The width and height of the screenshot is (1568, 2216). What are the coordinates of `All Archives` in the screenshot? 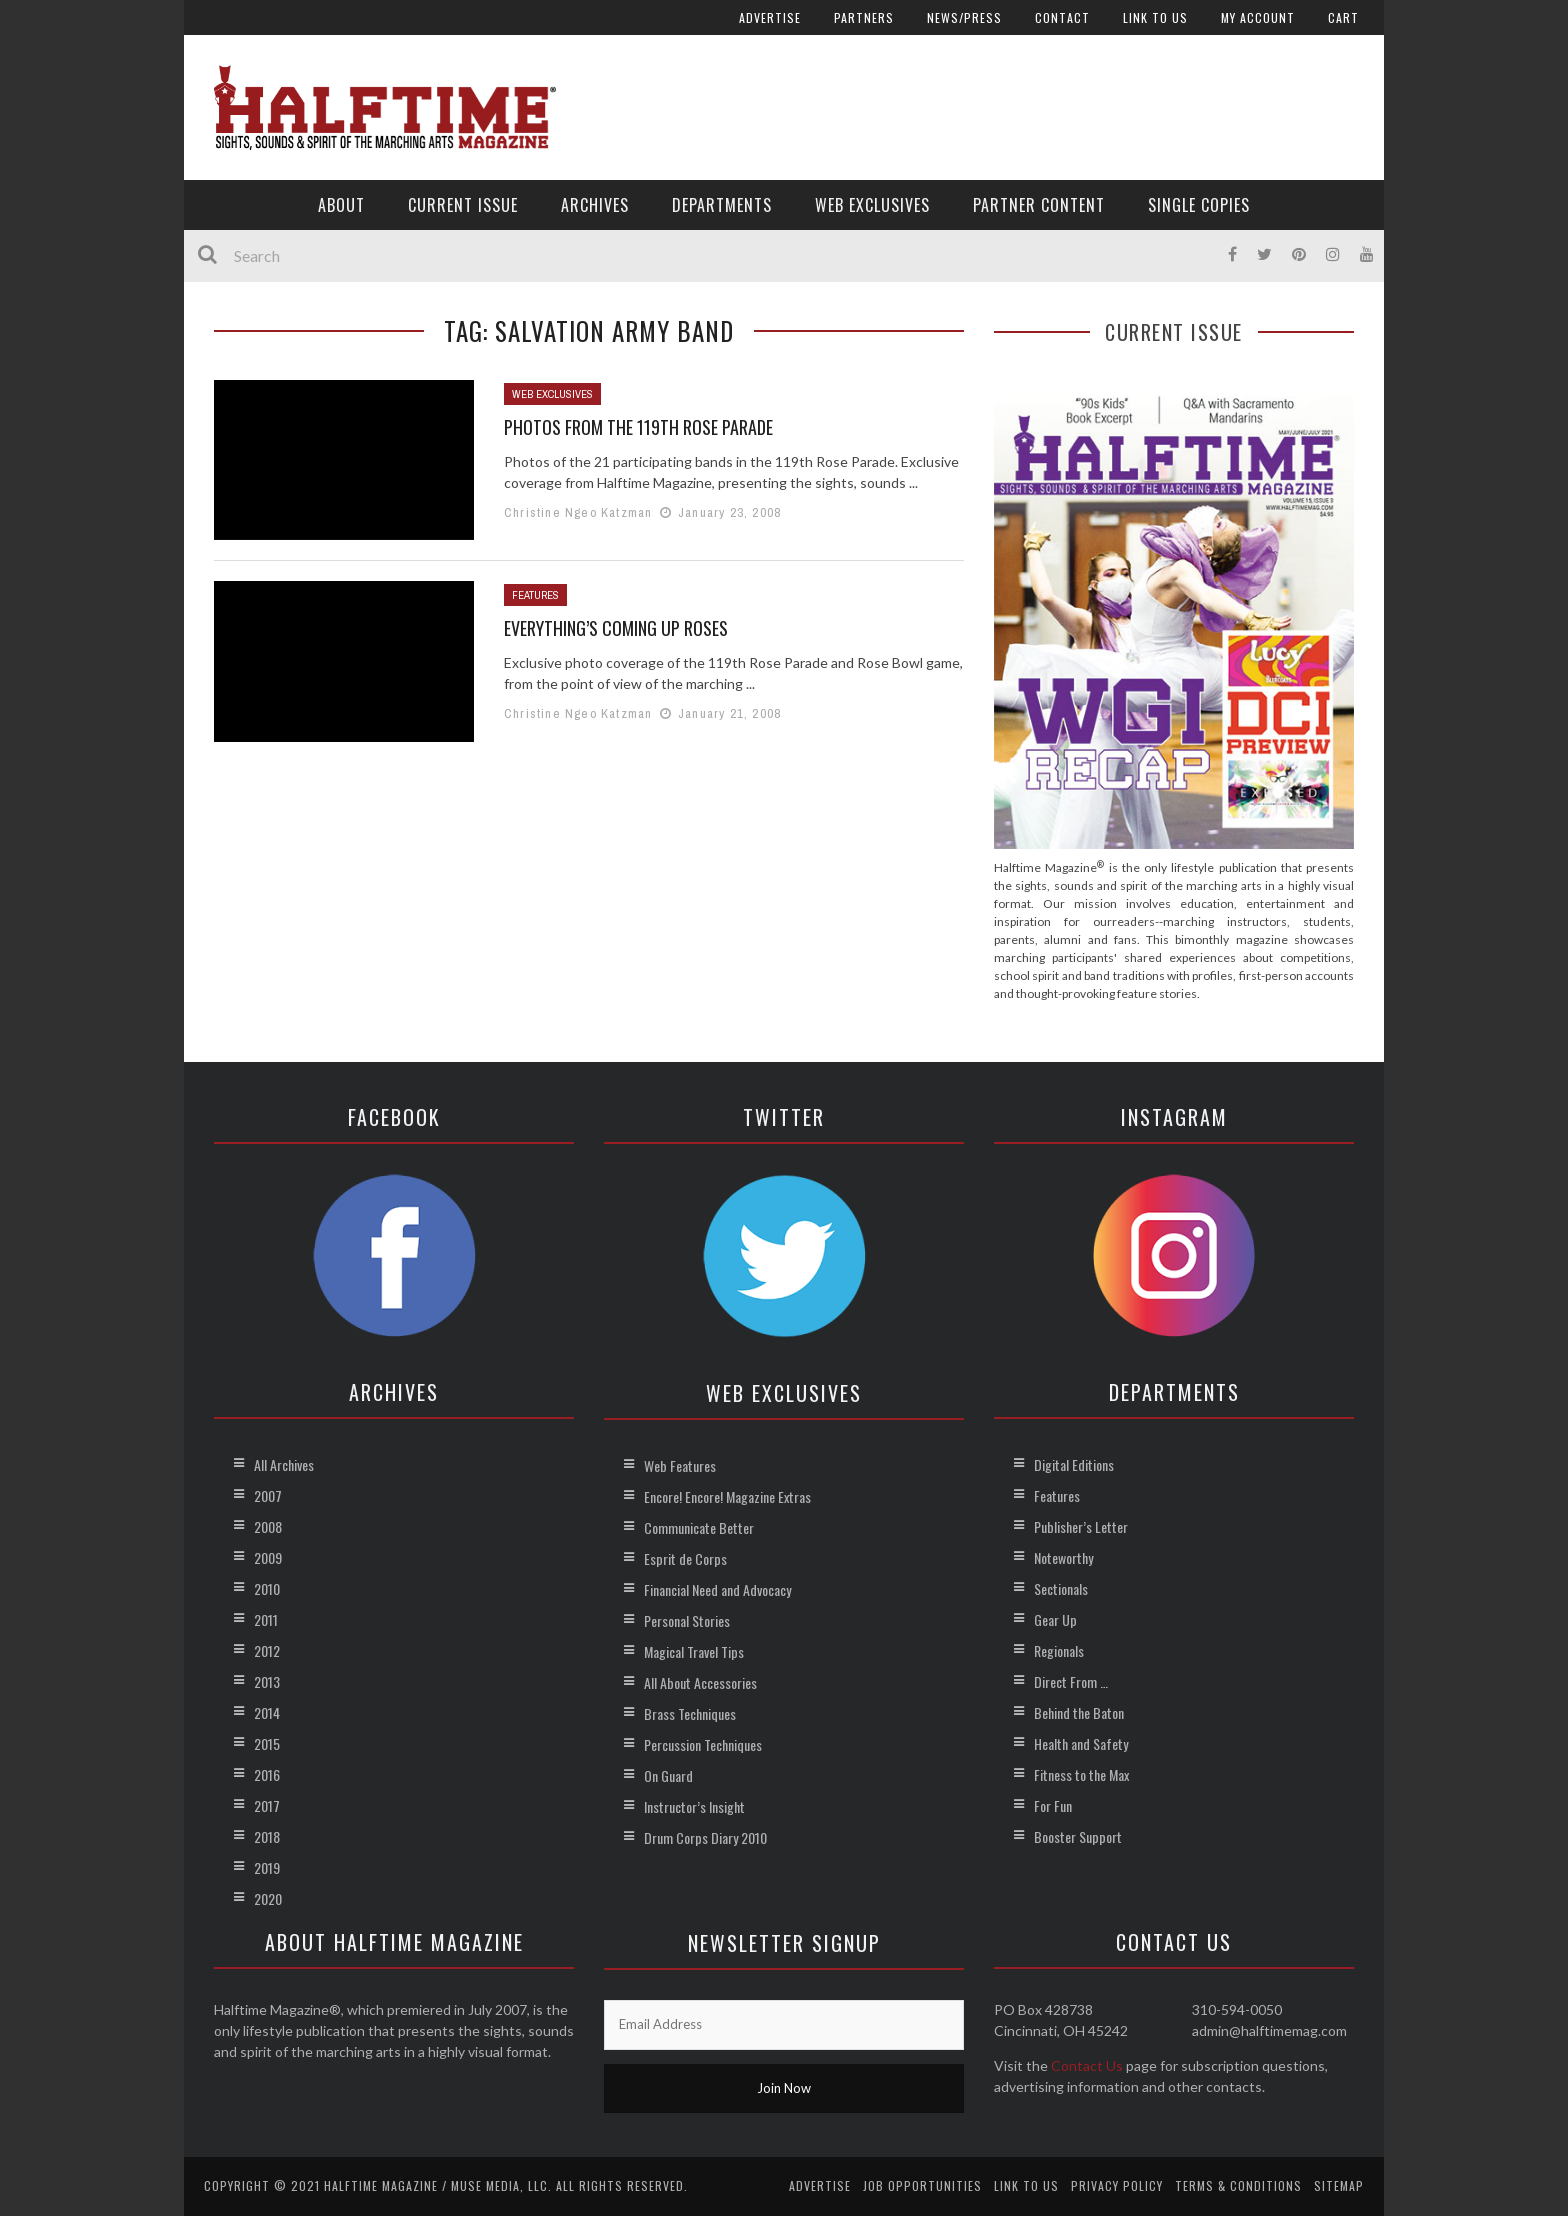 It's located at (284, 1464).